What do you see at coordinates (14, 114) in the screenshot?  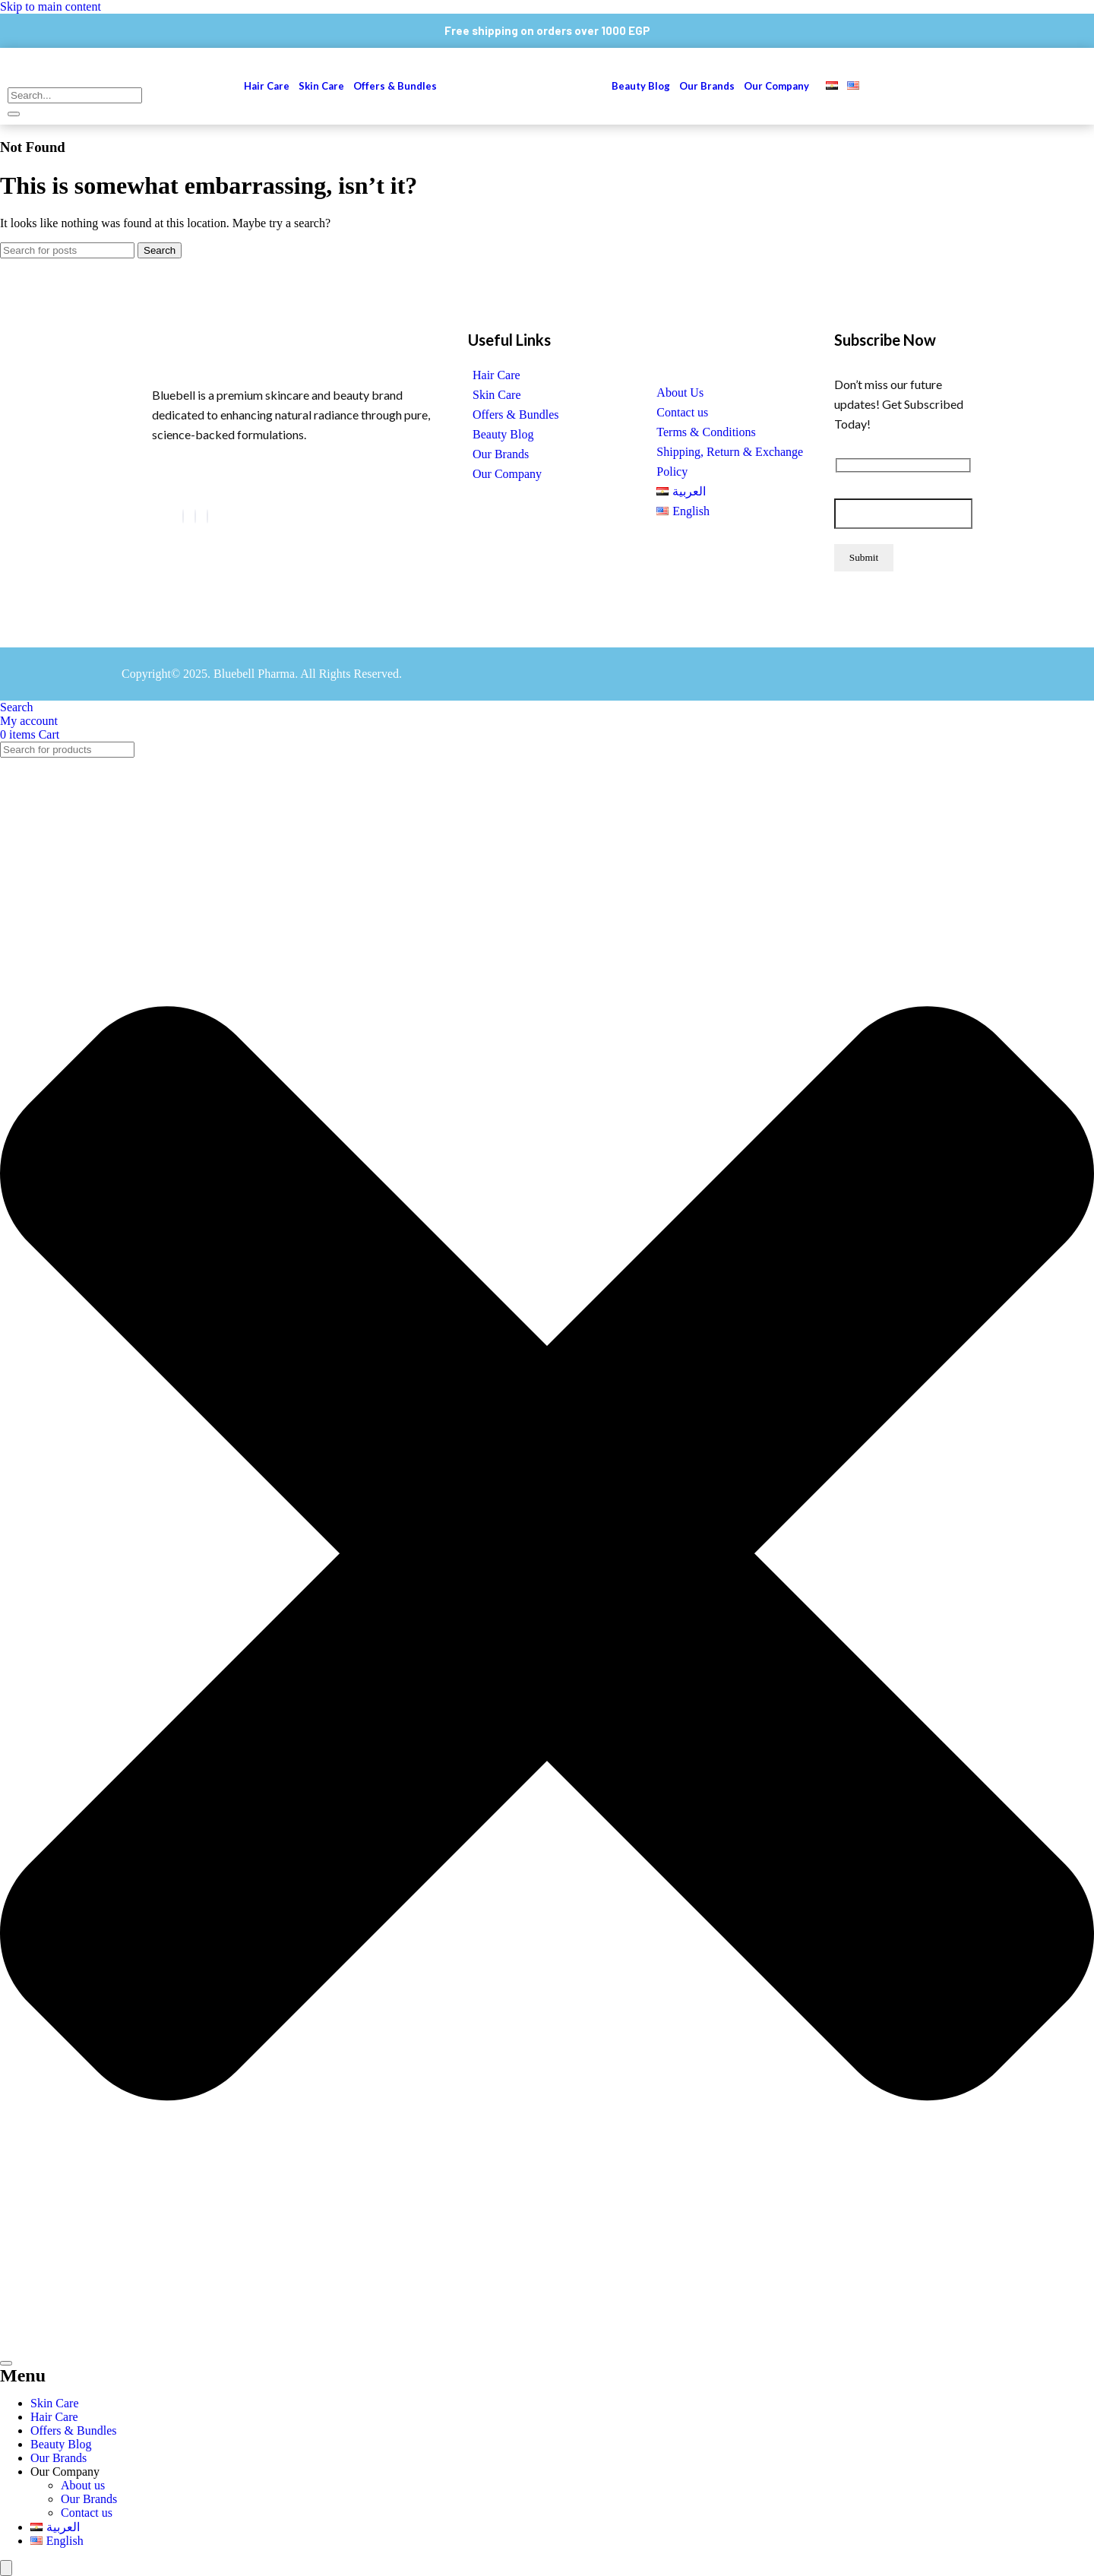 I see `[search-button]` at bounding box center [14, 114].